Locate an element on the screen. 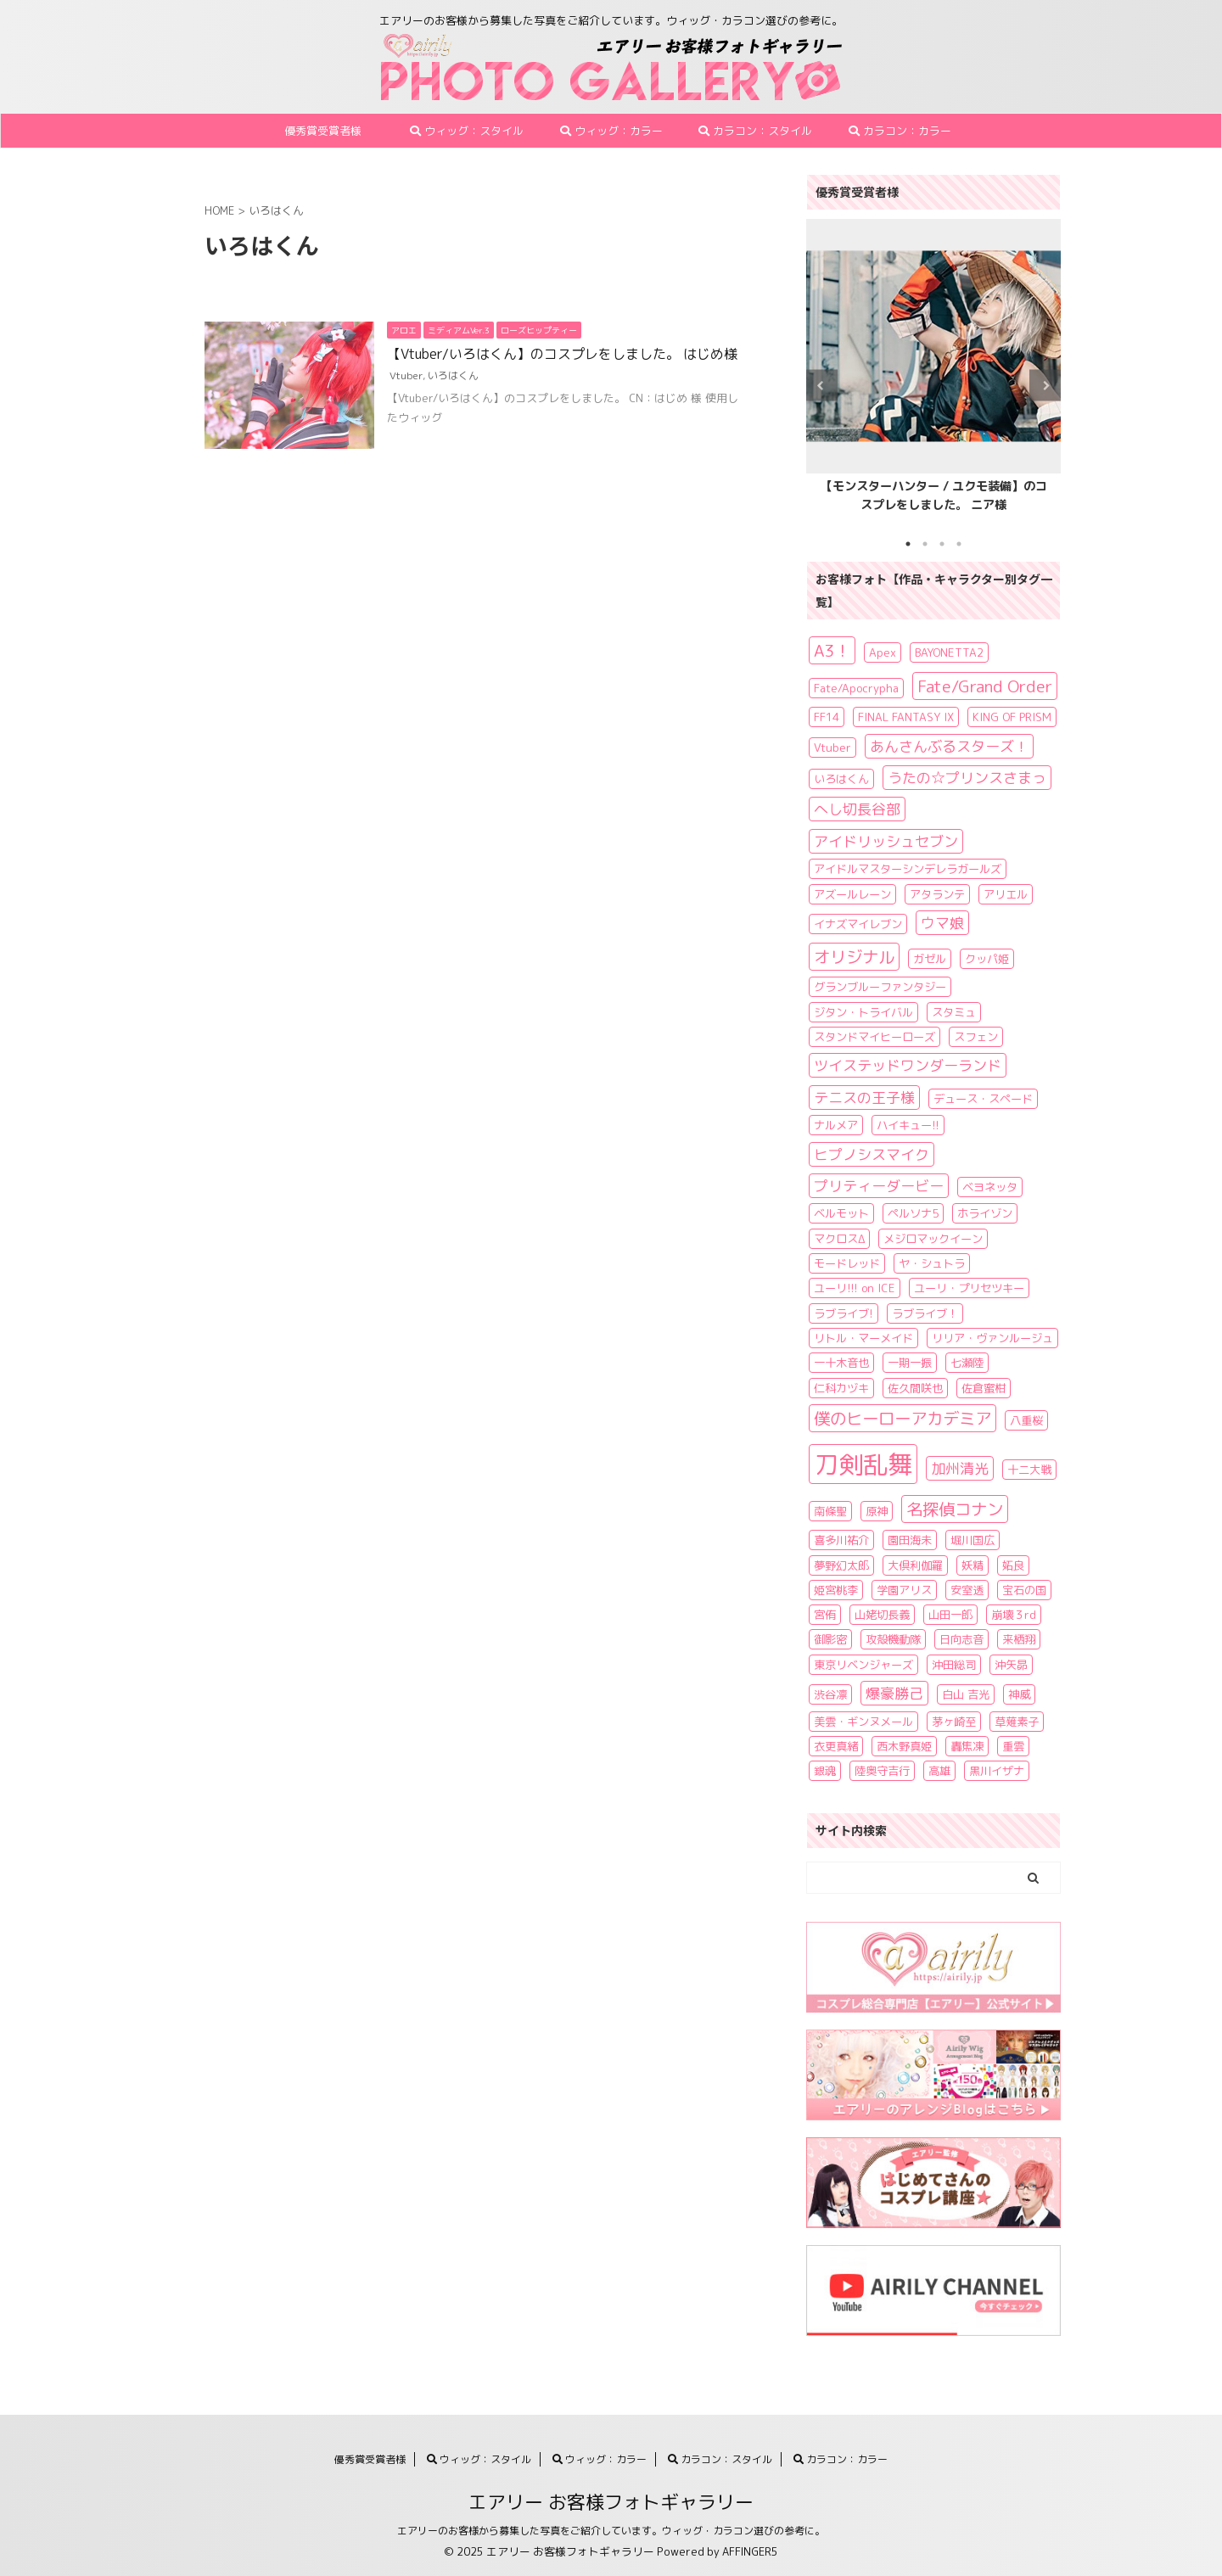  優秀賞受賞者様 is located at coordinates (323, 130).